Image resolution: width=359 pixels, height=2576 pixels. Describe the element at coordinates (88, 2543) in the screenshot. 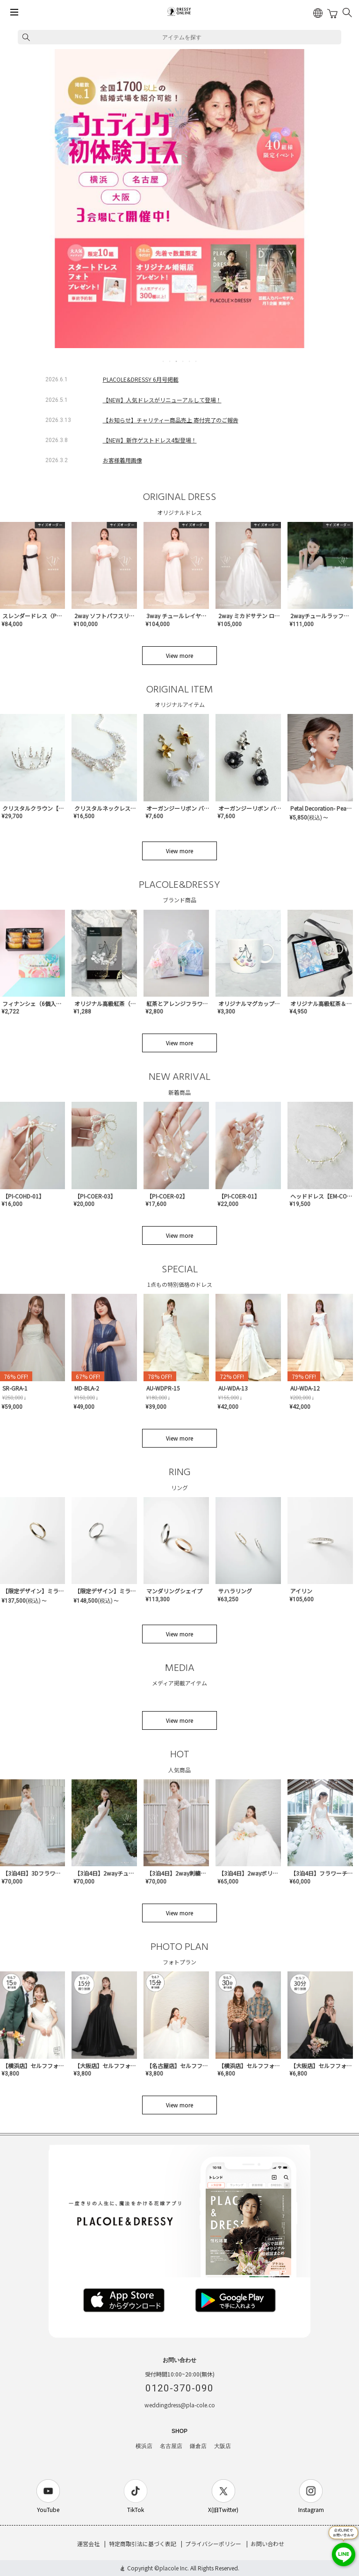

I see `運営会社` at that location.